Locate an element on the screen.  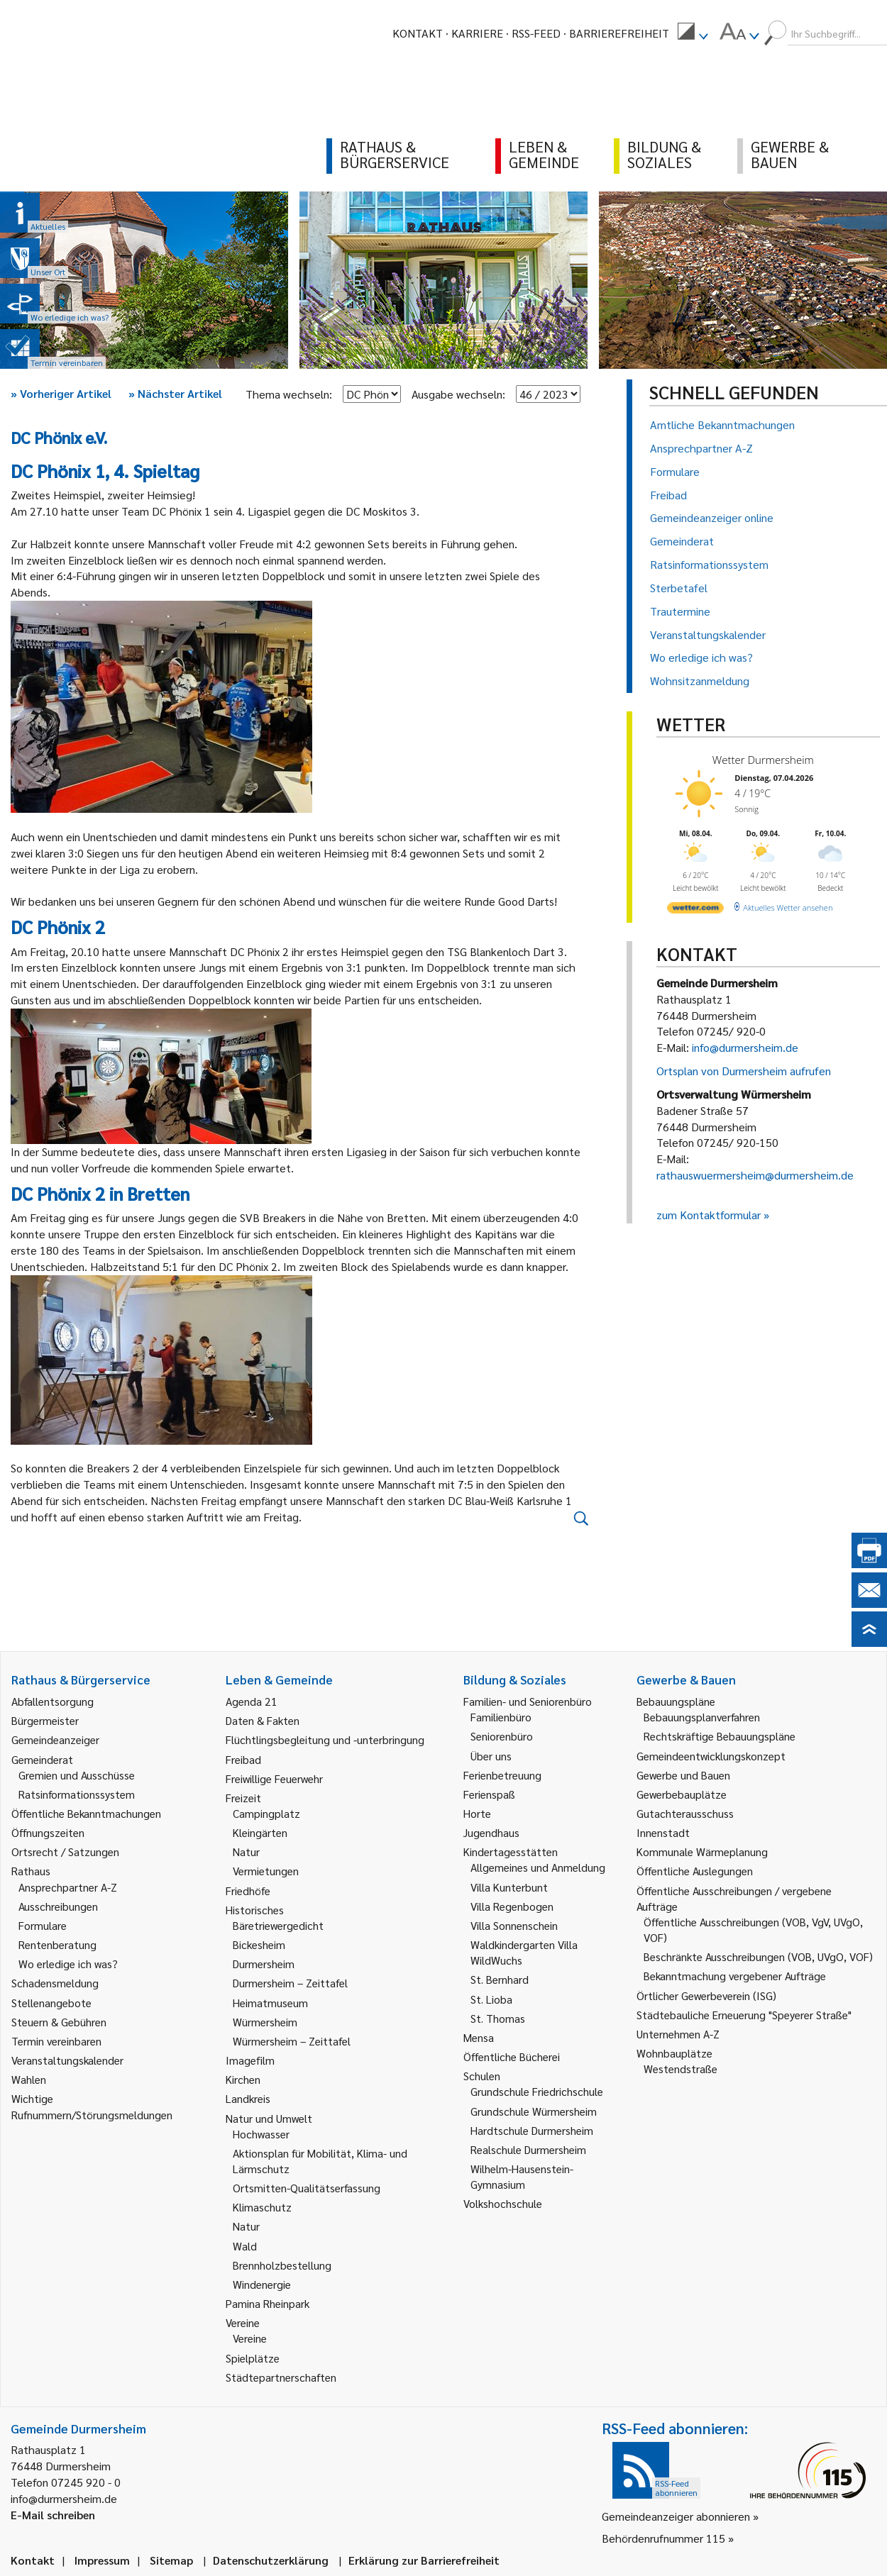
Daten & Fakten [link] is located at coordinates (262, 1720).